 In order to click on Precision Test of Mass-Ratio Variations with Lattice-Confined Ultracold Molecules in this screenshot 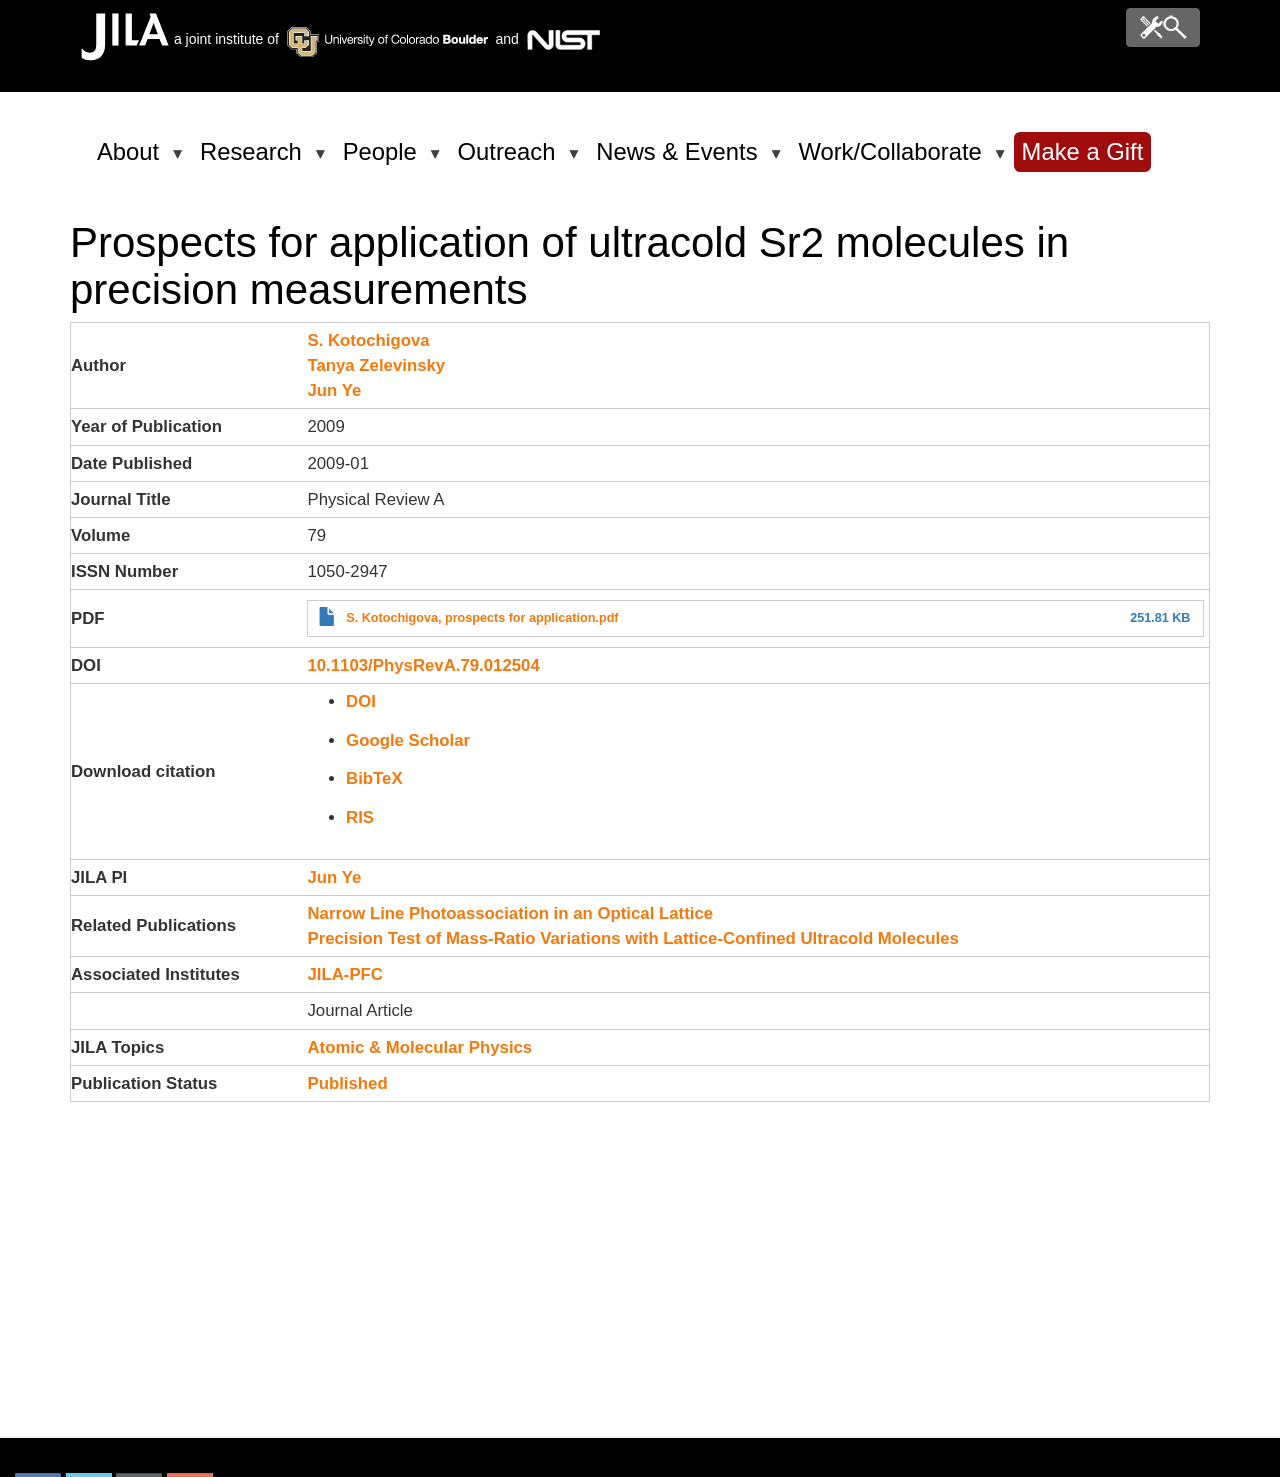, I will do `click(632, 938)`.